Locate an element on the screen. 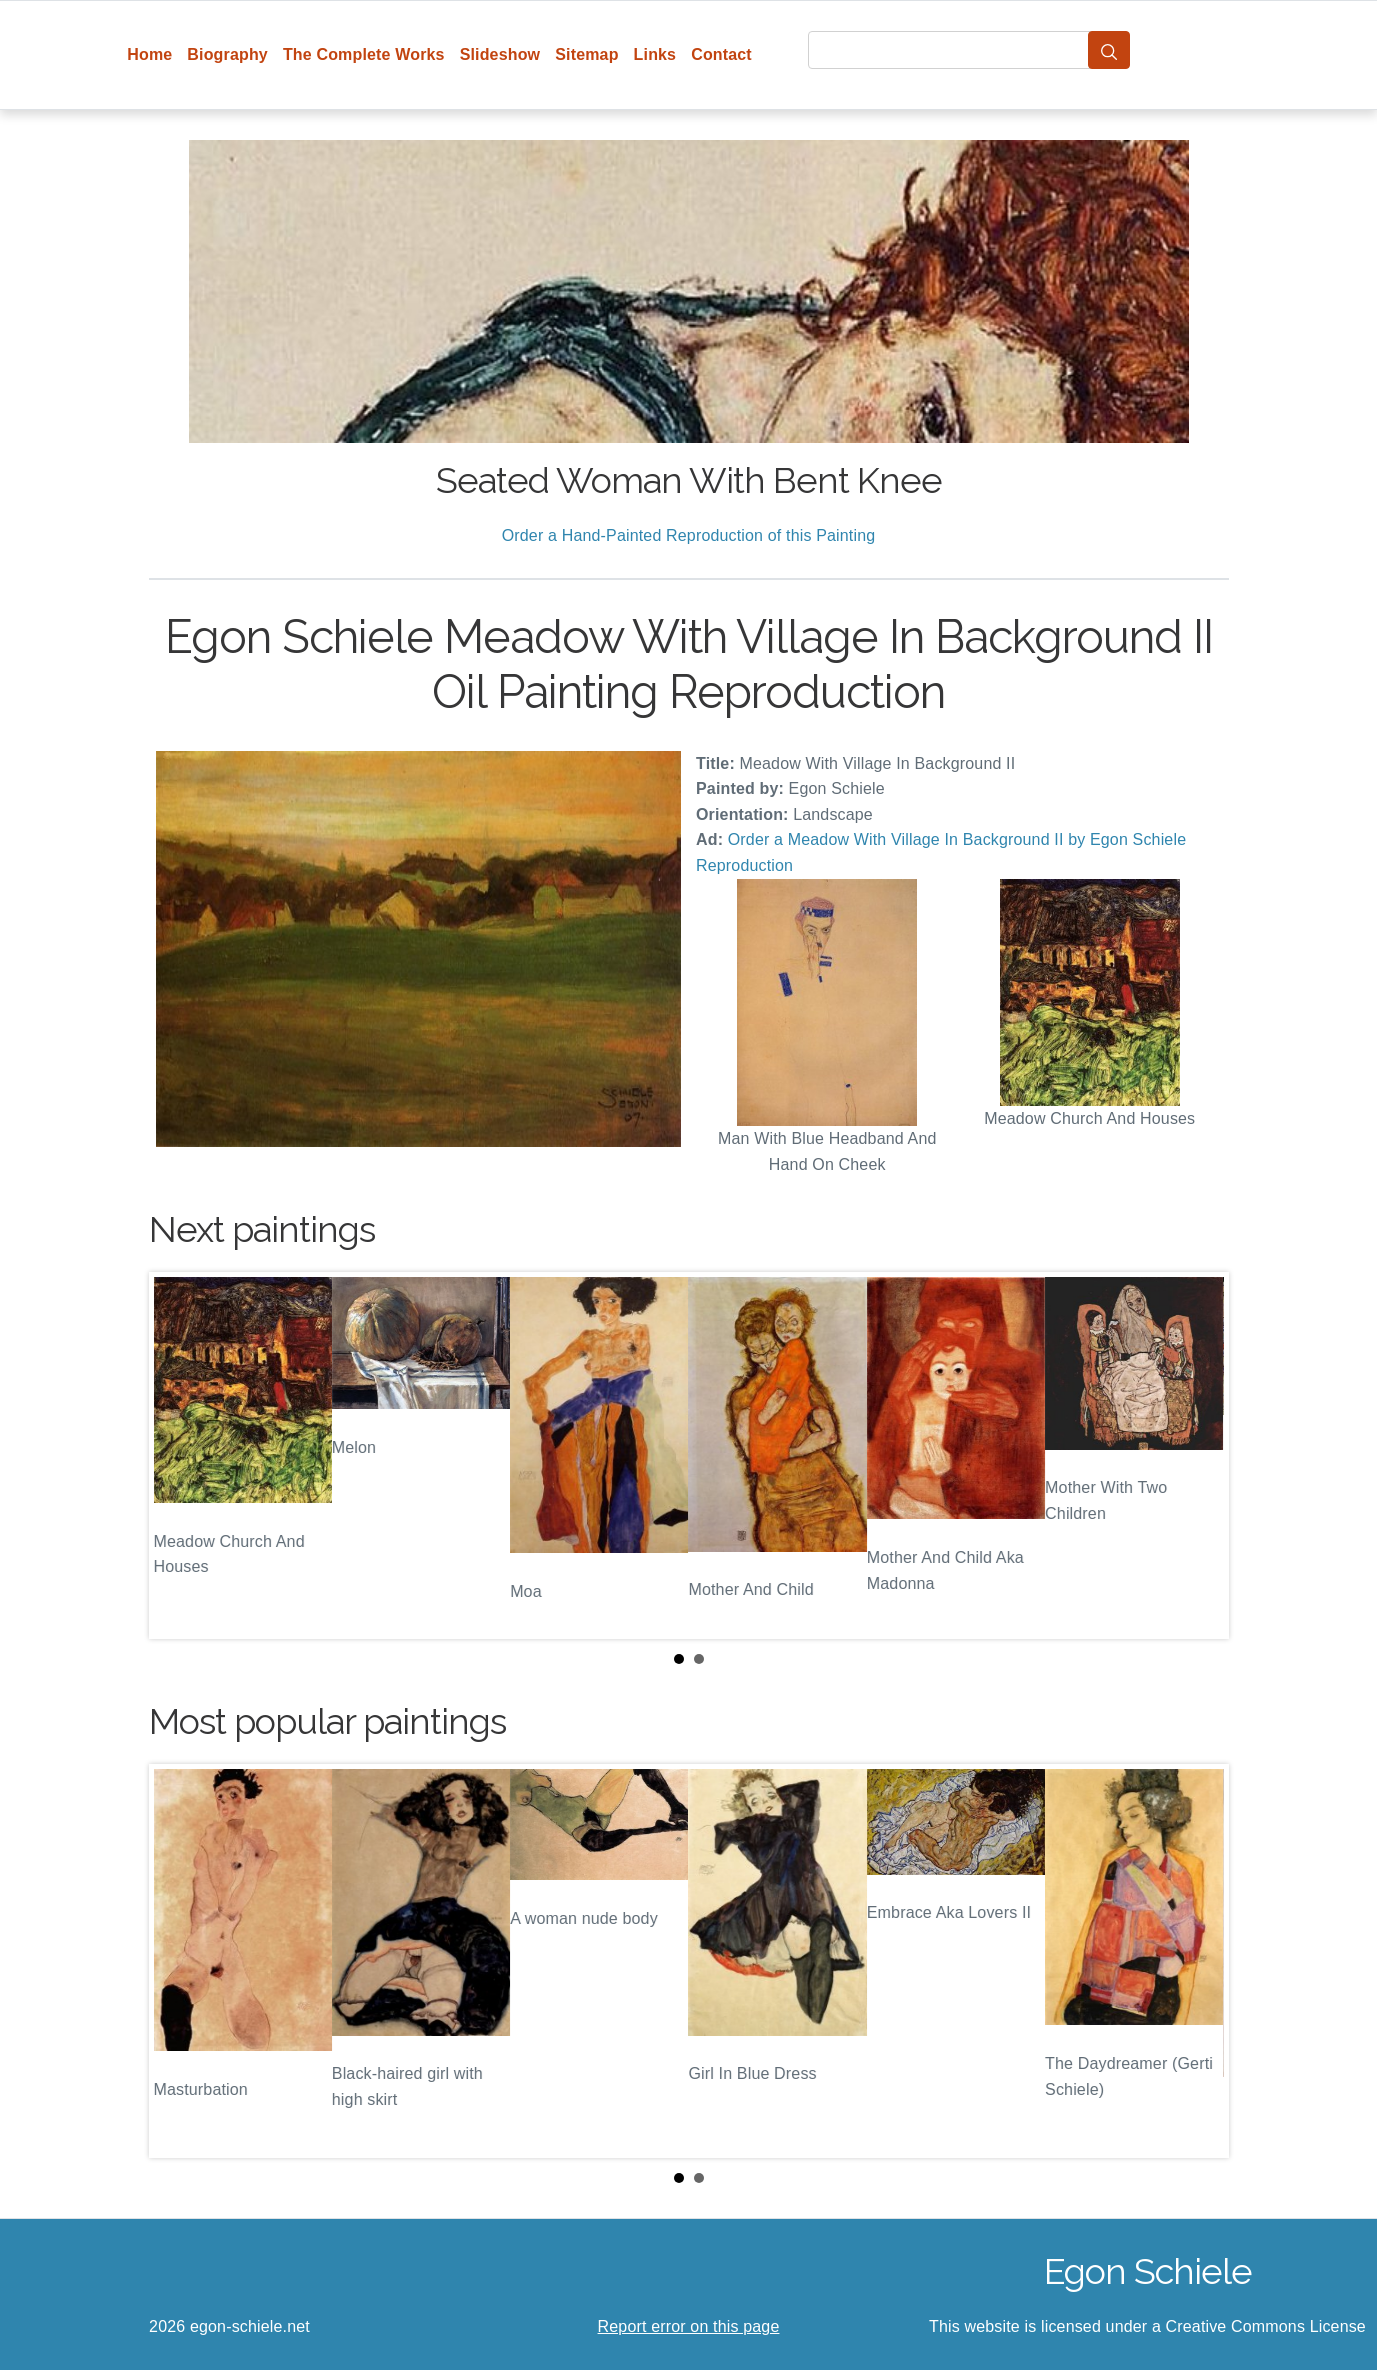 The width and height of the screenshot is (1377, 2370). Report error on this page is located at coordinates (689, 2326).